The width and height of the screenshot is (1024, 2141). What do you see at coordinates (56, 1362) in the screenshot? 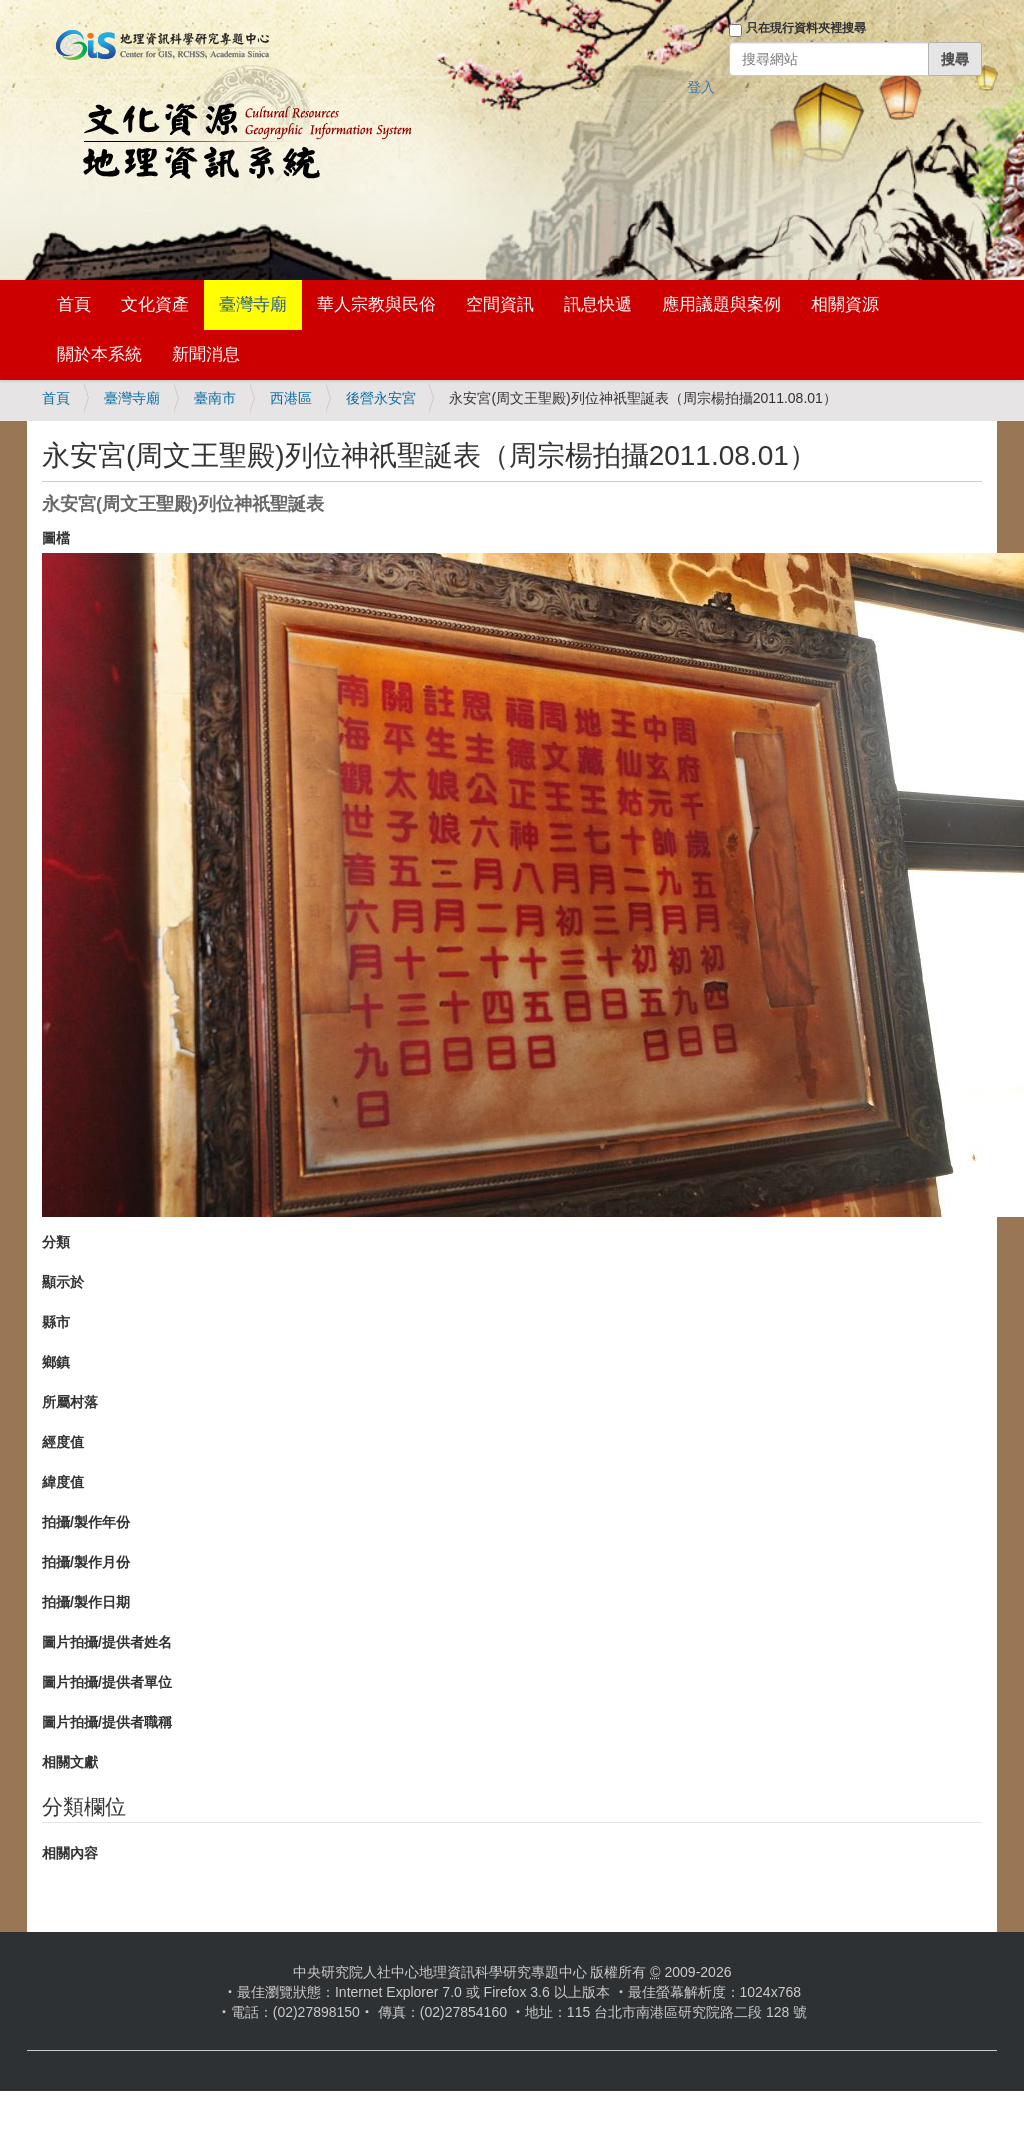
I see `鄉鎮` at bounding box center [56, 1362].